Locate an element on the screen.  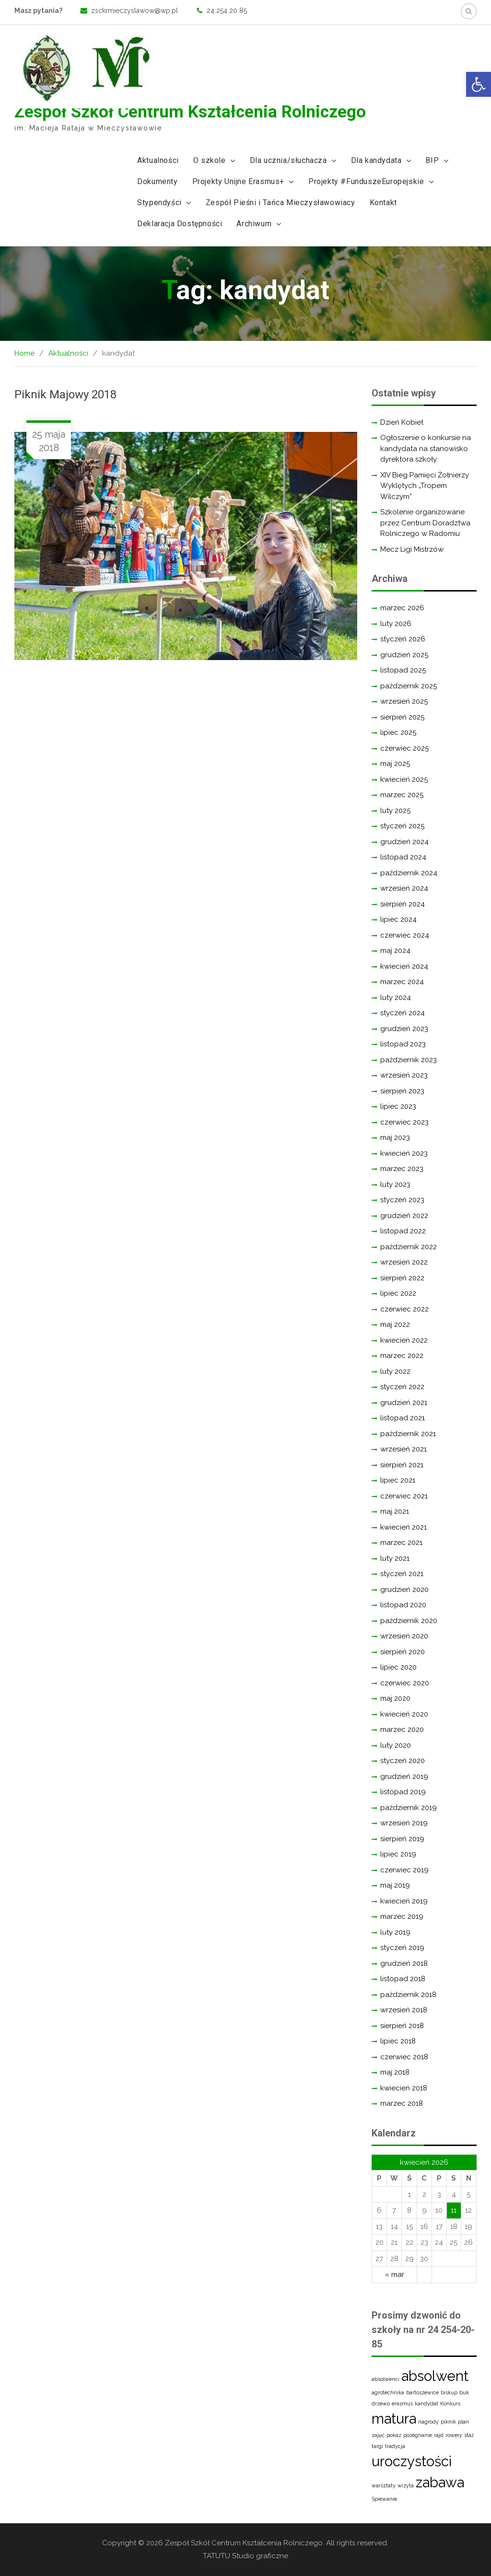
Ogłoszenie o konkursie na kandydata na stanowisko dyrektora szkoły is located at coordinates (425, 448).